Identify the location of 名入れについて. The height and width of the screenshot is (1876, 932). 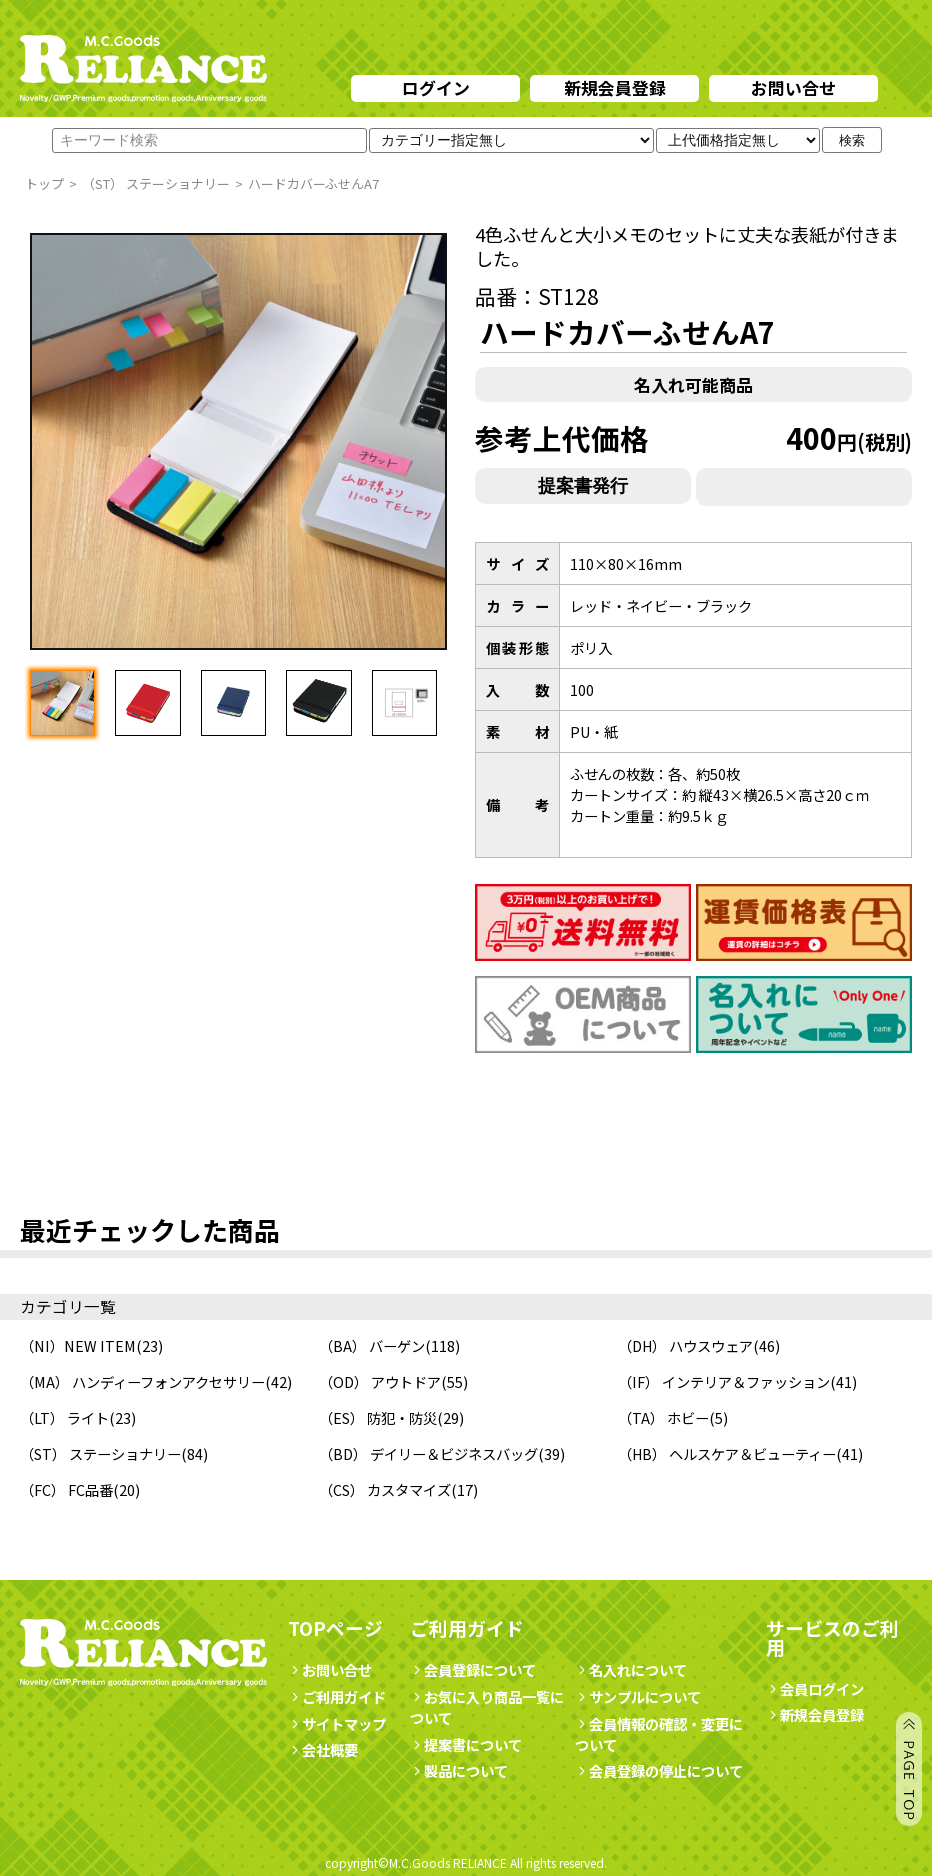
(631, 1669).